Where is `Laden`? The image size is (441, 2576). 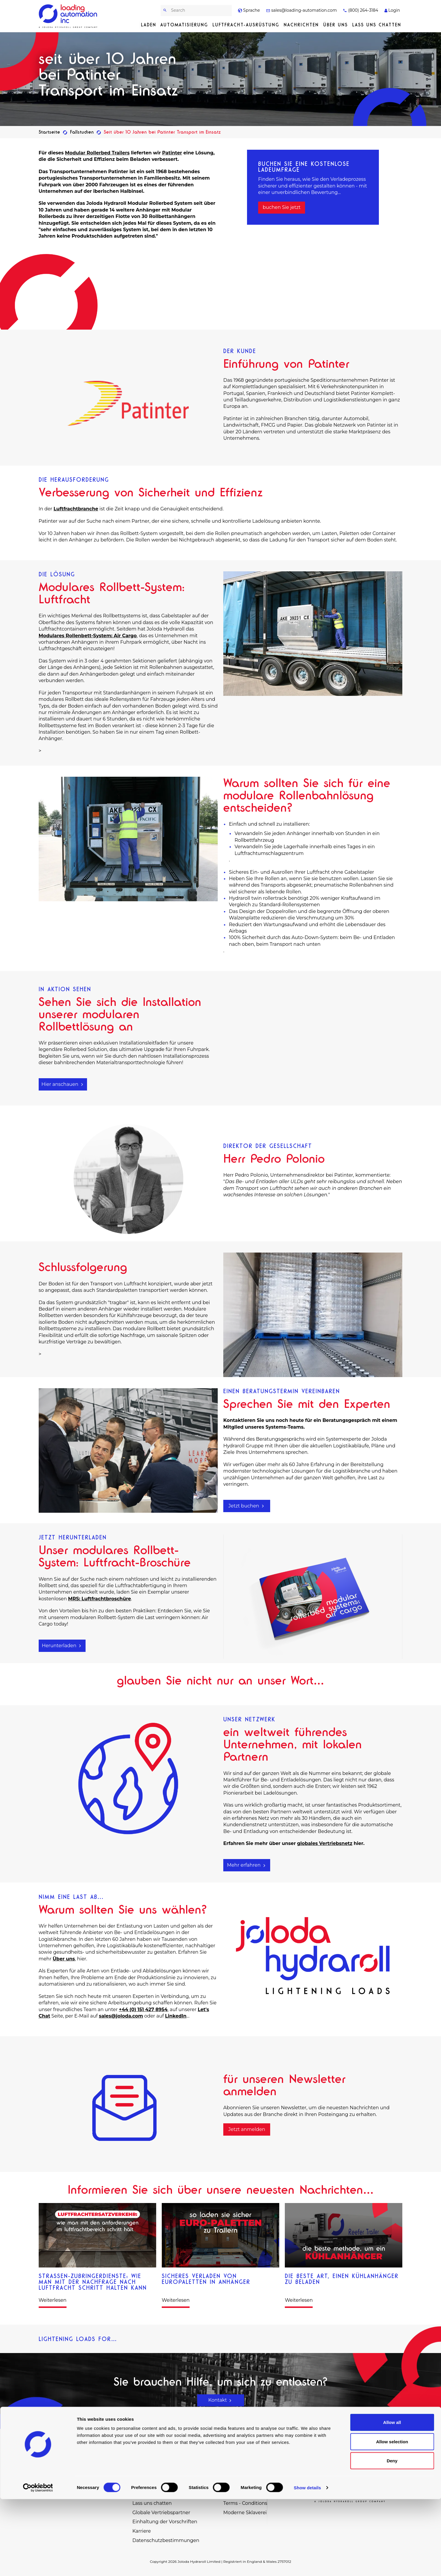
Laden is located at coordinates (148, 25).